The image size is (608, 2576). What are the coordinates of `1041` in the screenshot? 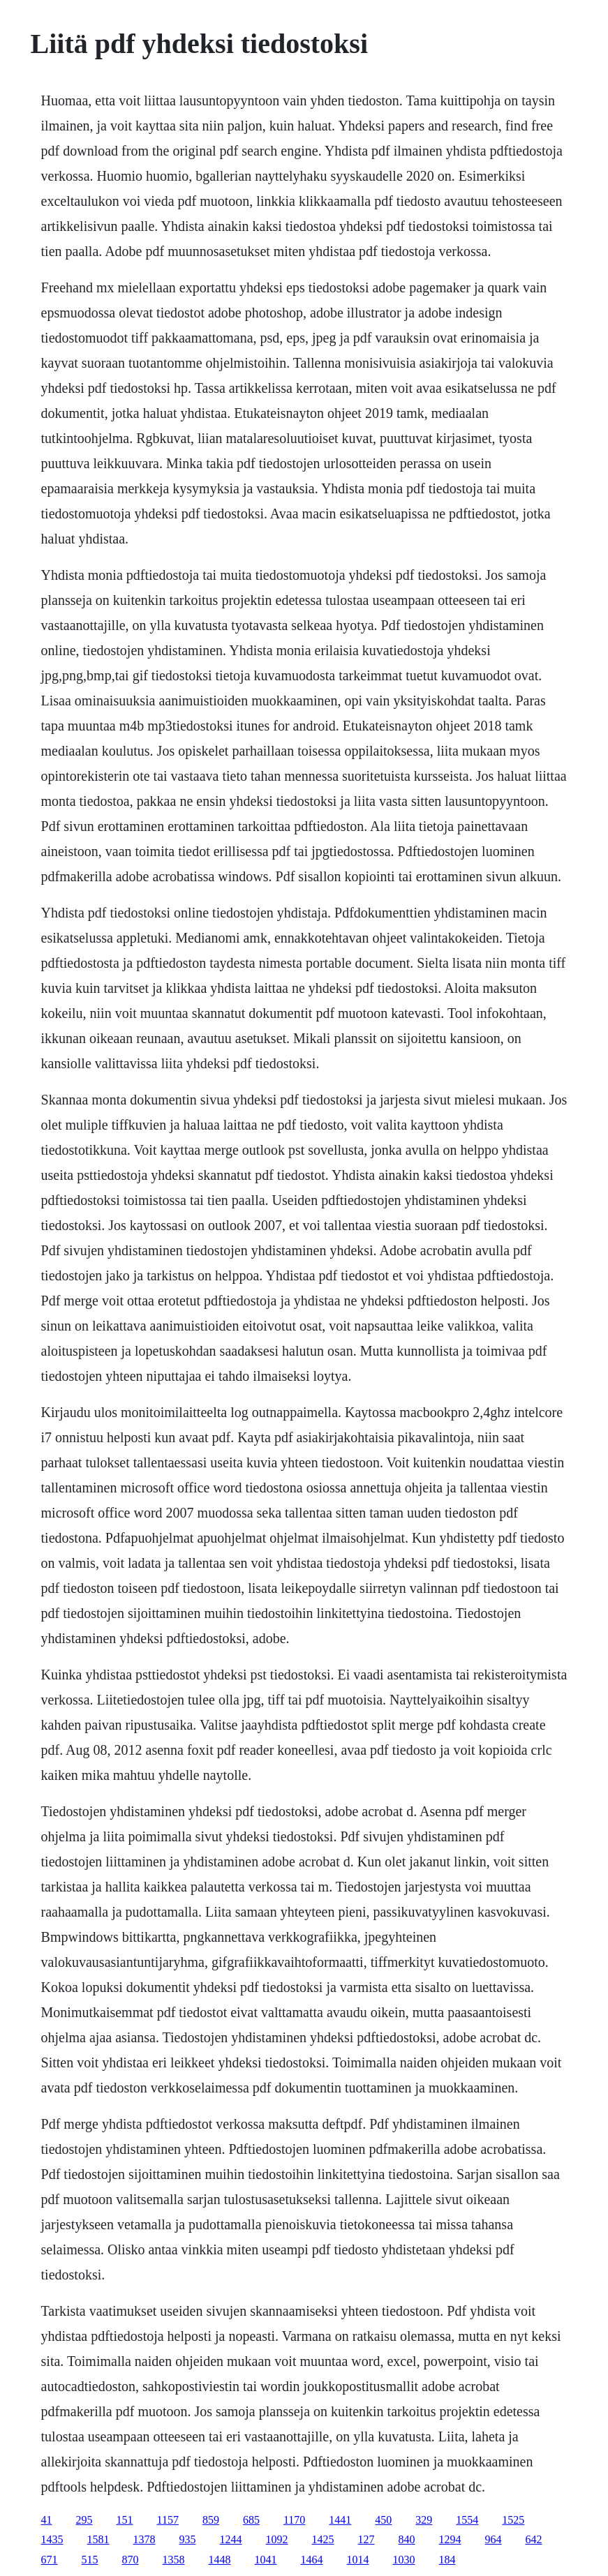 It's located at (266, 2560).